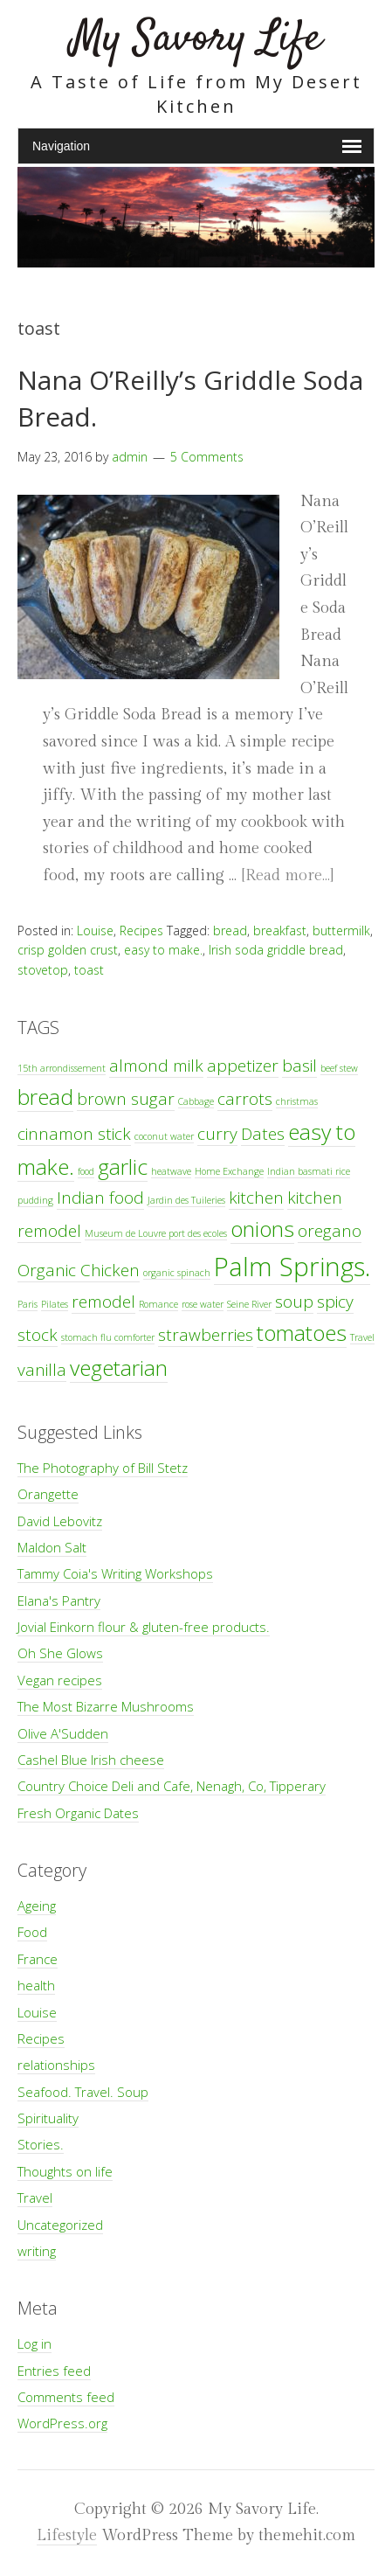 The height and width of the screenshot is (2576, 392). Describe the element at coordinates (34, 2343) in the screenshot. I see `Log in` at that location.